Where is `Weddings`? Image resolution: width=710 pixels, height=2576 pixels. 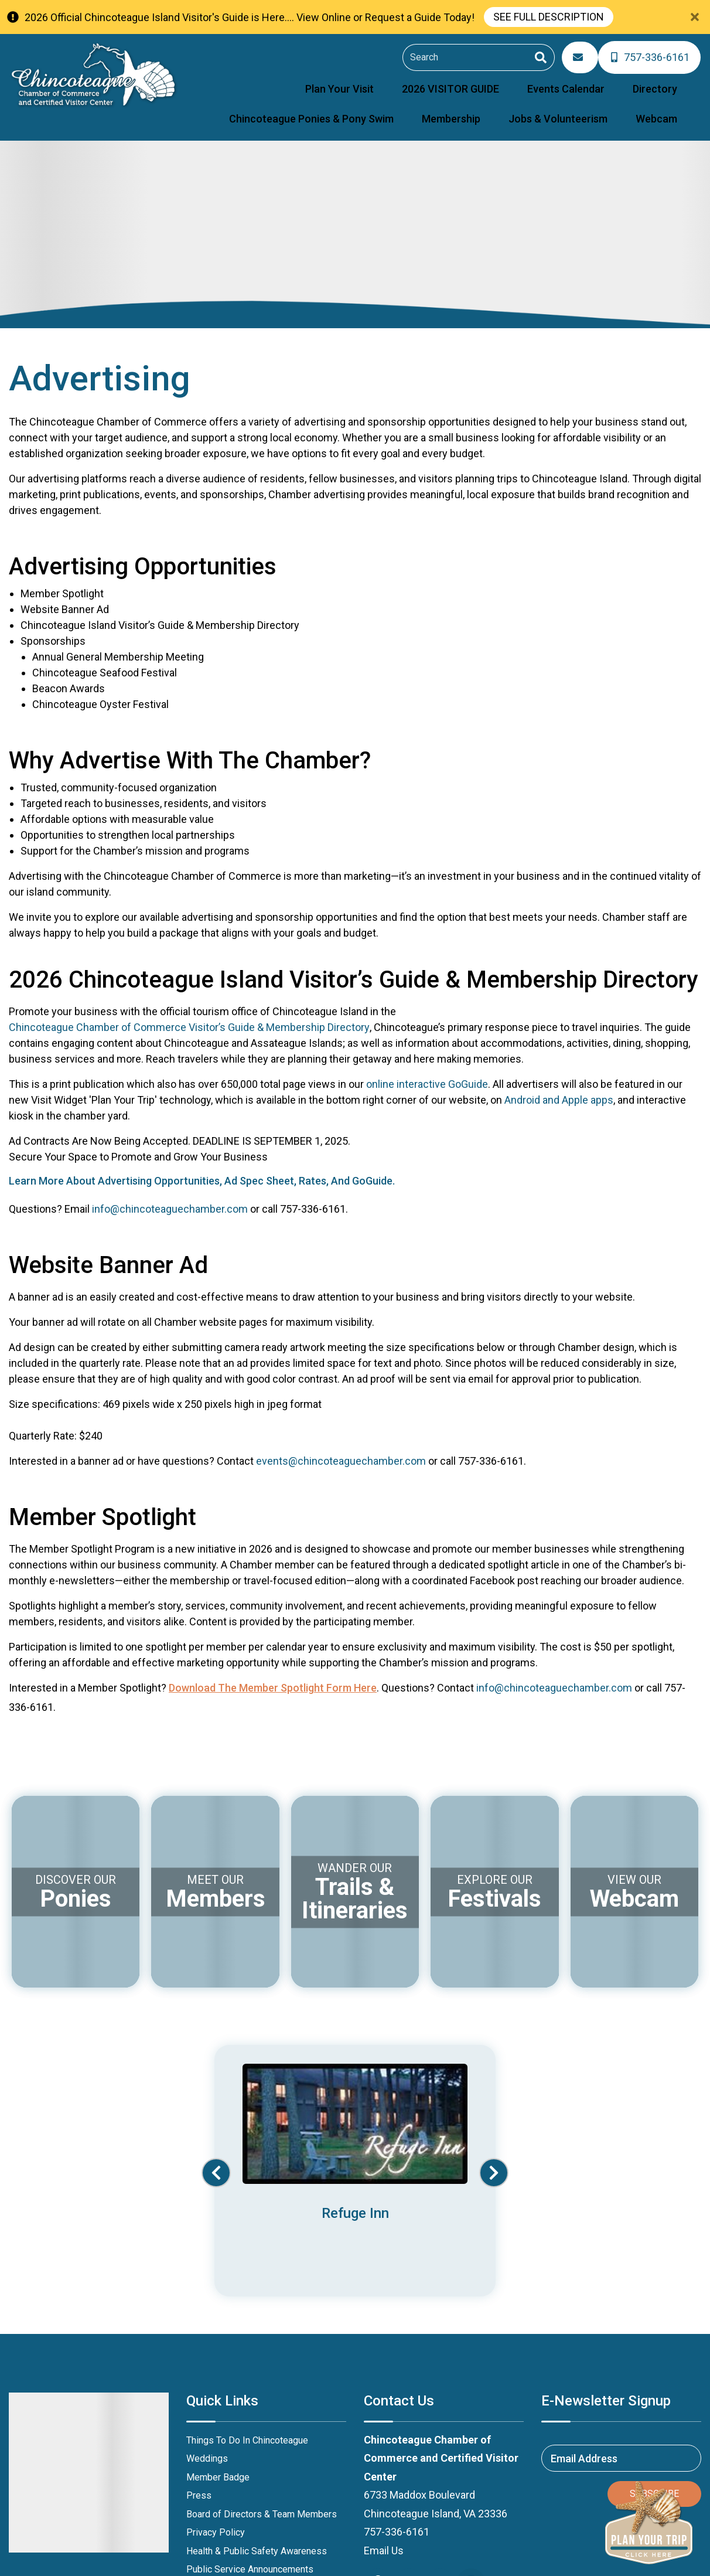 Weddings is located at coordinates (207, 2291).